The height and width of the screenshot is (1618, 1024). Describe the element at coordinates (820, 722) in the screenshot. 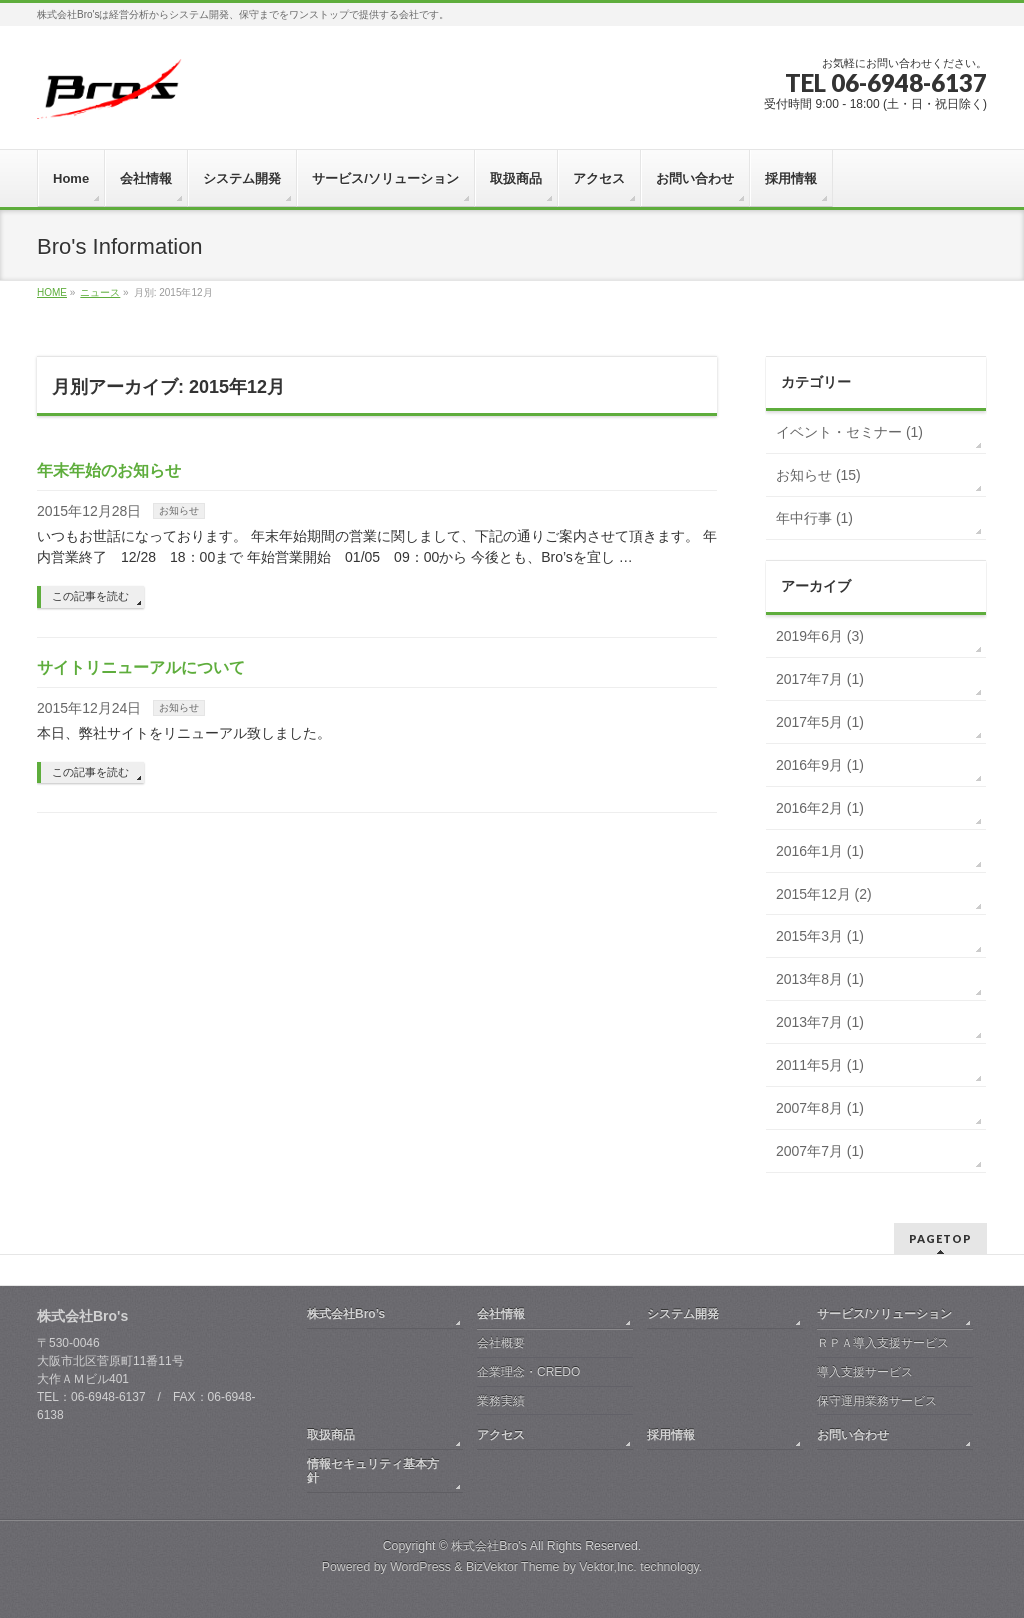

I see `2017年5月 (1)` at that location.